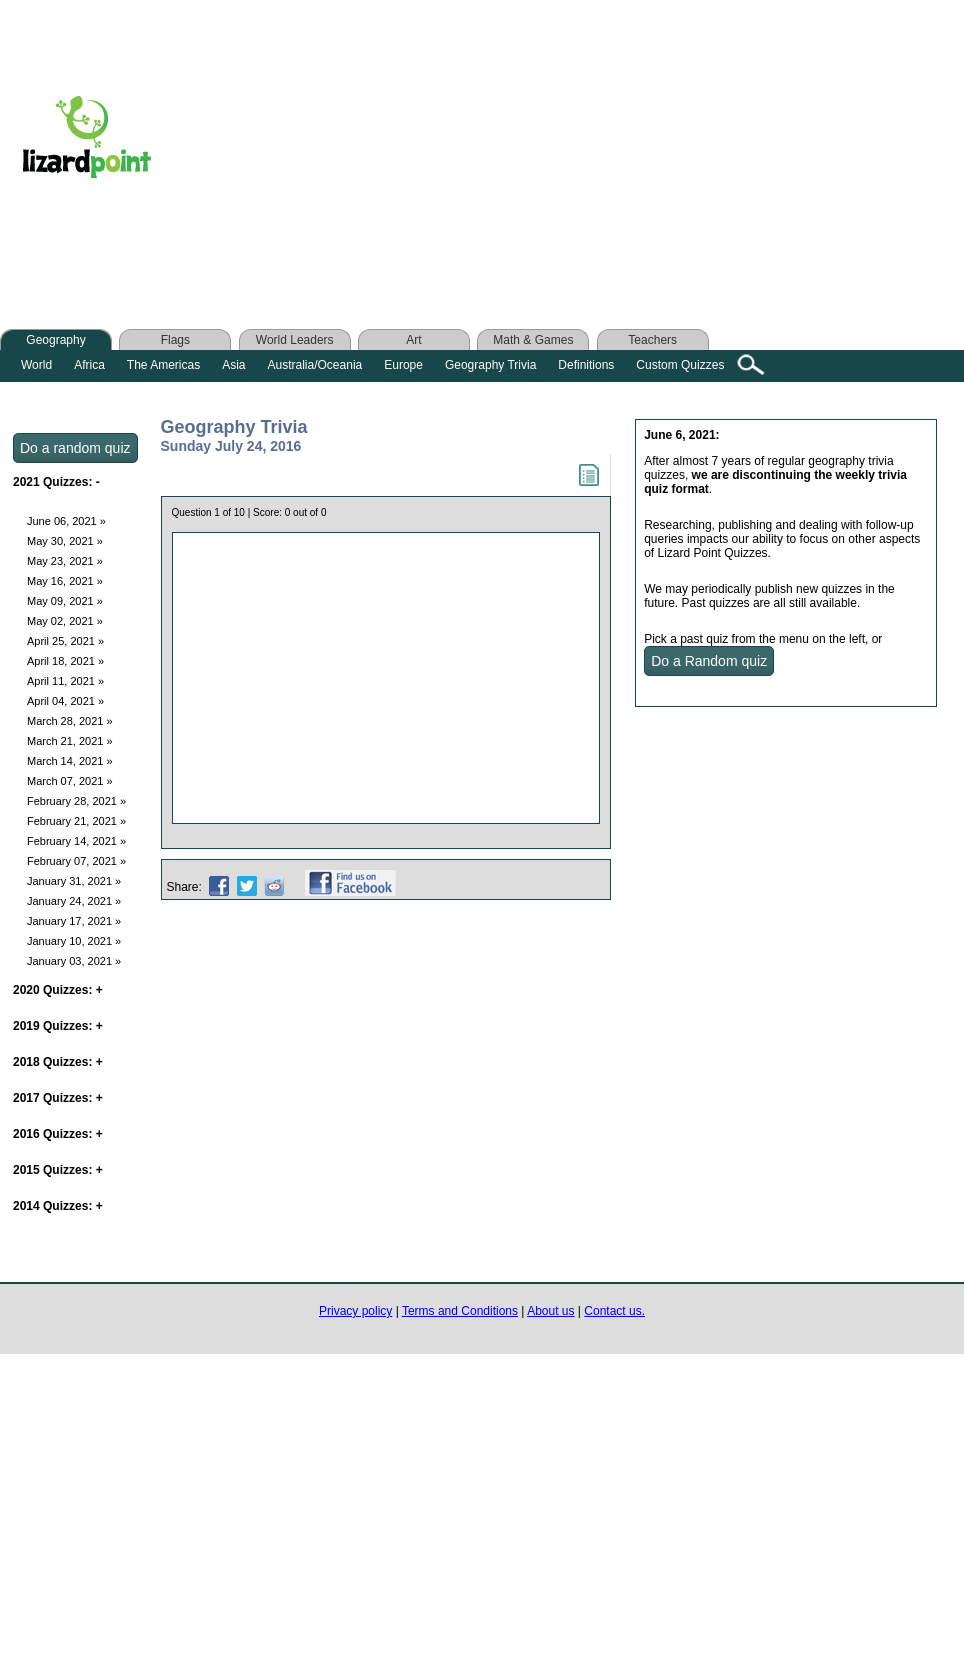 The height and width of the screenshot is (1677, 964). What do you see at coordinates (58, 1098) in the screenshot?
I see `2017 Quizzes:` at bounding box center [58, 1098].